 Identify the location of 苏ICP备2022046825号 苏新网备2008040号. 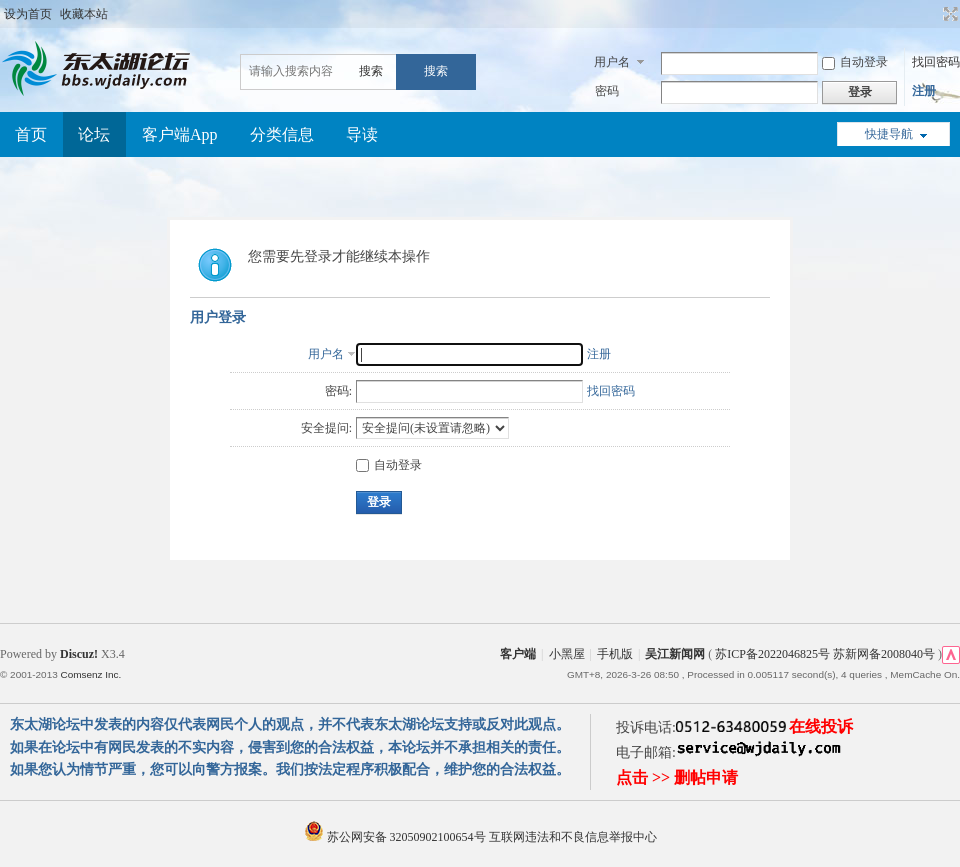
(825, 654).